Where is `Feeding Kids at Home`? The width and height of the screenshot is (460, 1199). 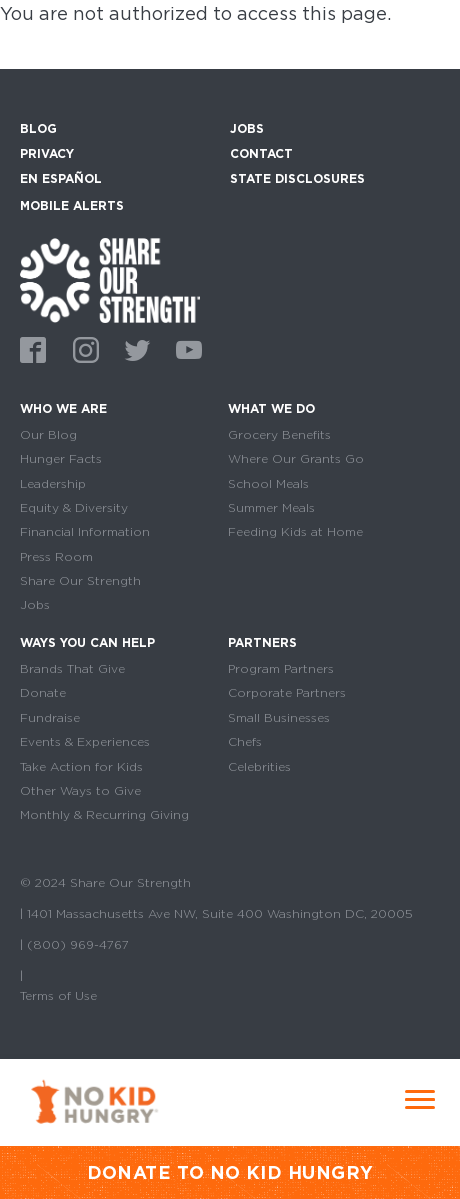 Feeding Kids at Home is located at coordinates (295, 532).